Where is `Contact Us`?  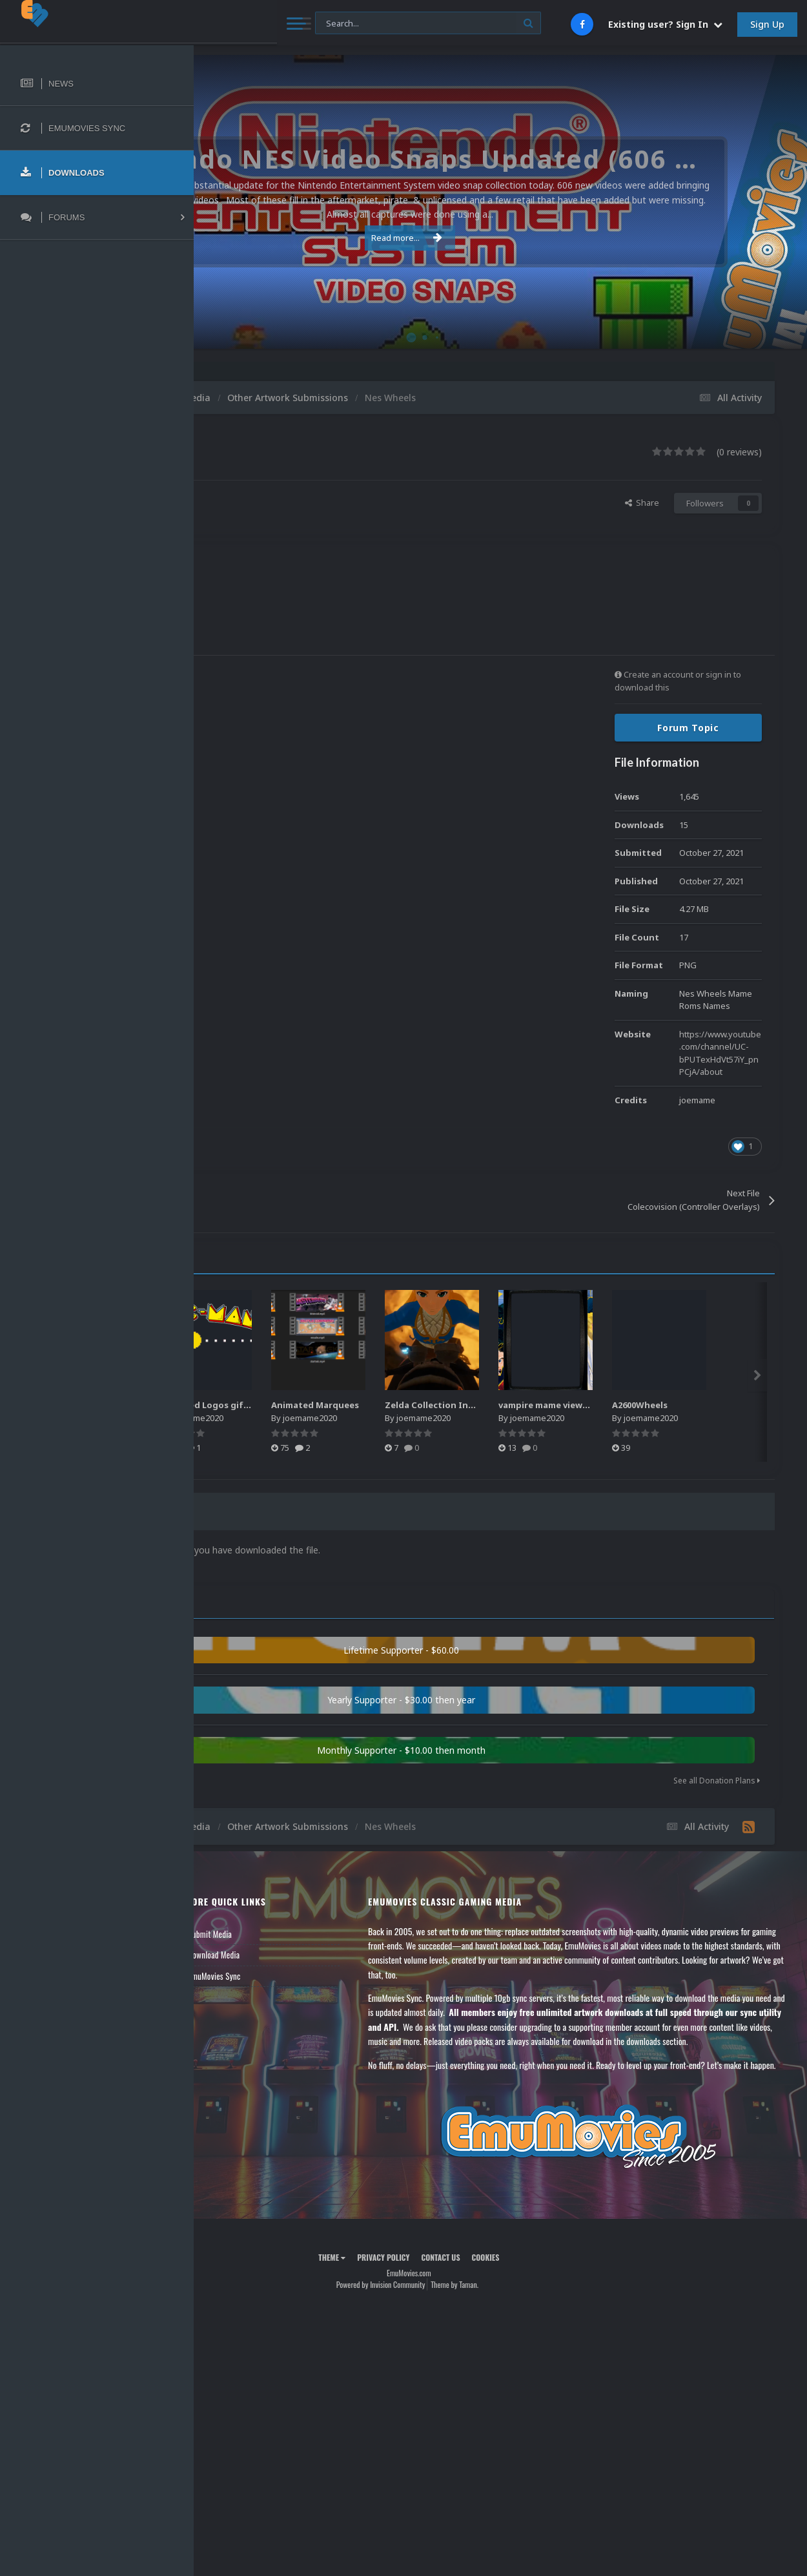
Contact Us is located at coordinates (233, 2014).